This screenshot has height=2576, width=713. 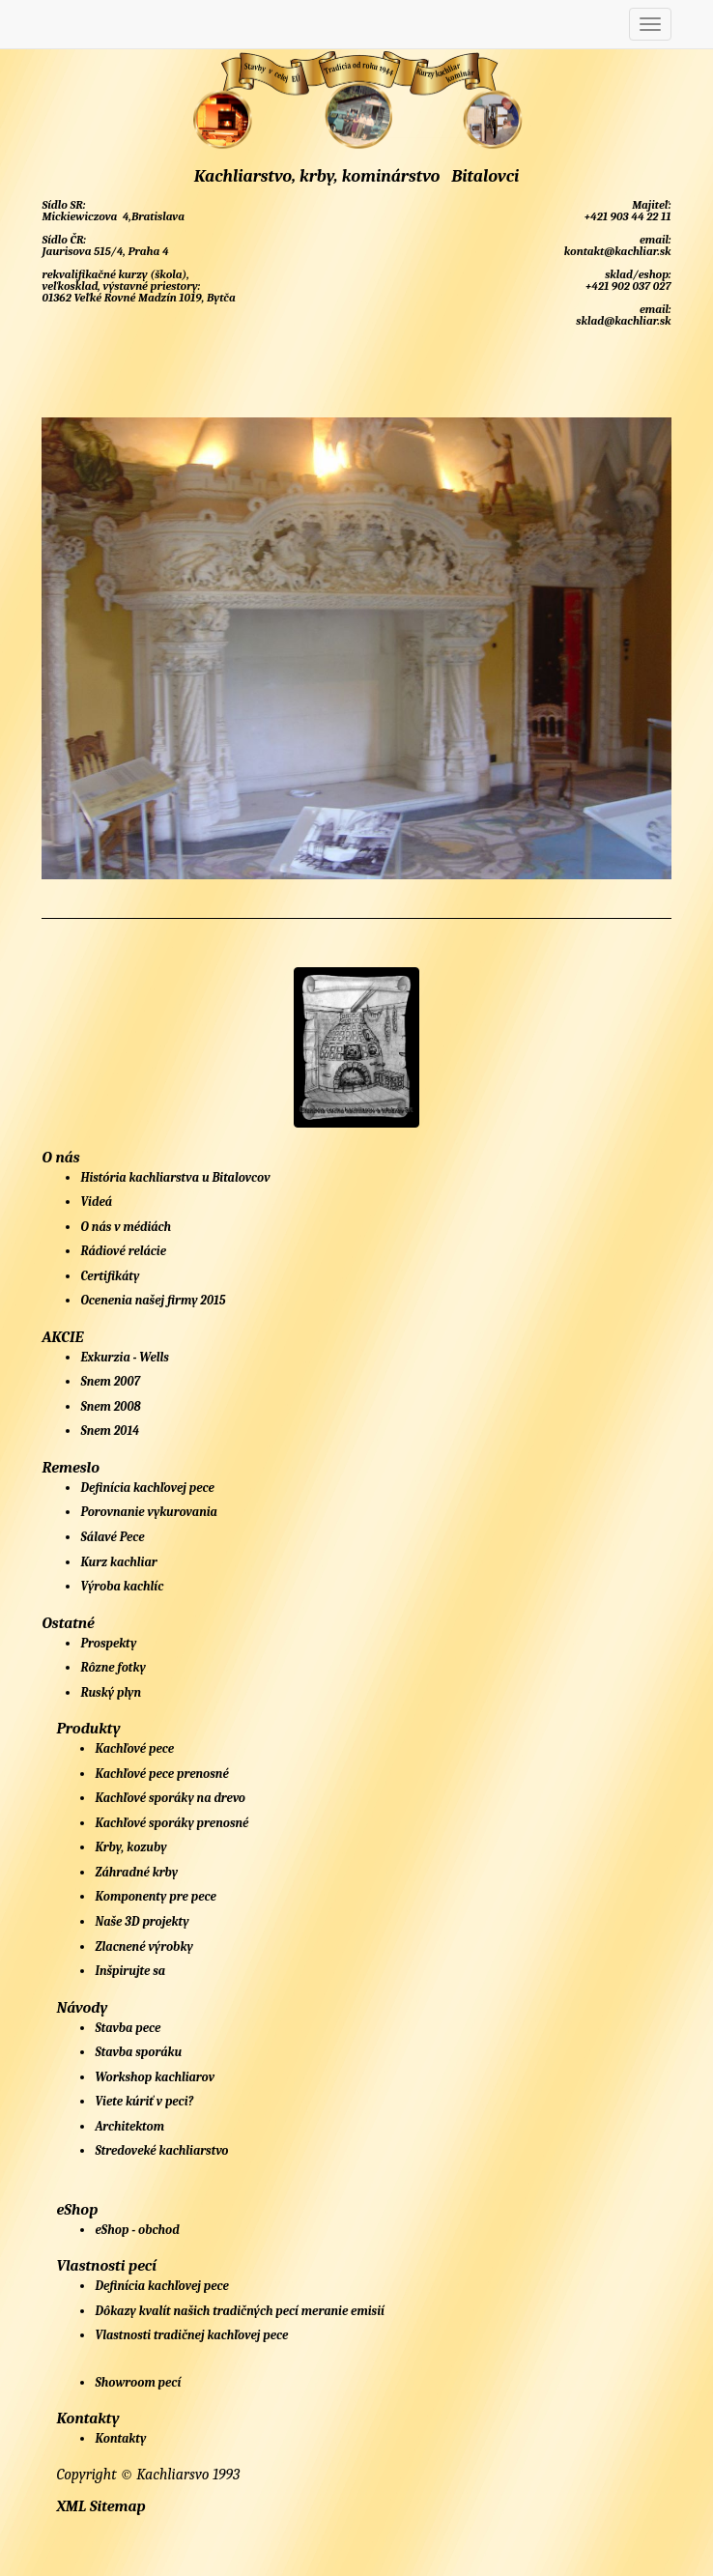 What do you see at coordinates (155, 1896) in the screenshot?
I see `Komponenty pre pece` at bounding box center [155, 1896].